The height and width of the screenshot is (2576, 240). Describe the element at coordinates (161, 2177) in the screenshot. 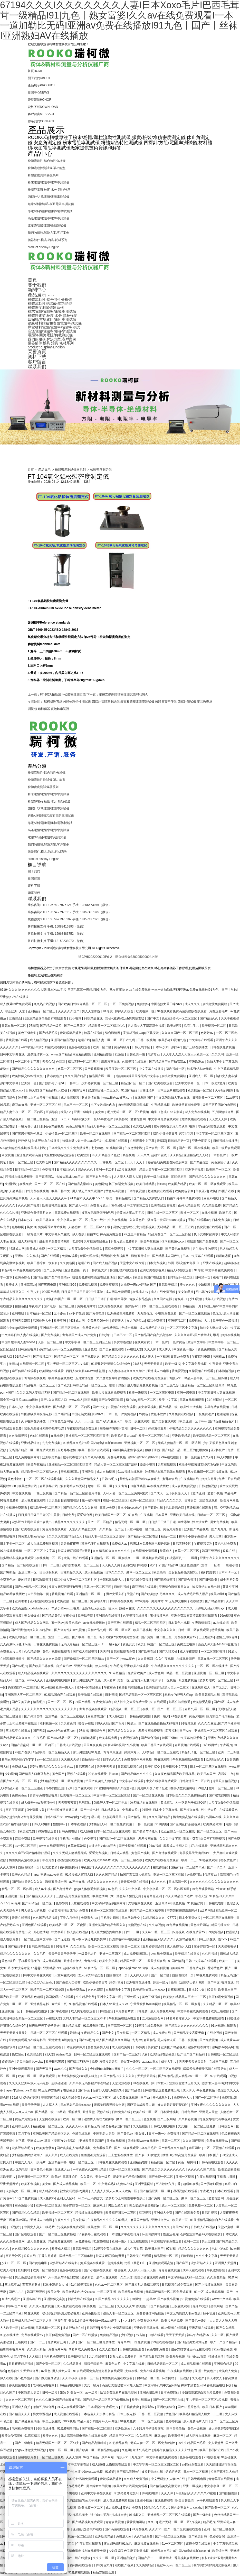

I see `国产免费一区二区` at that location.